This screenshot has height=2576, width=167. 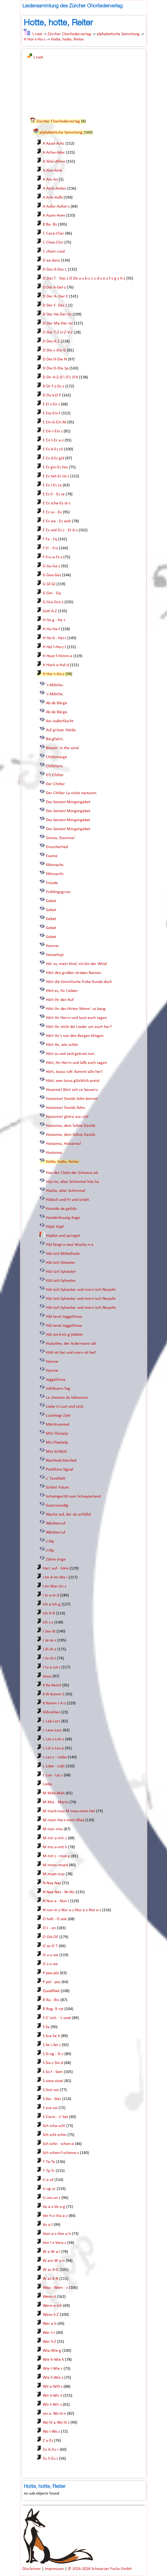 What do you see at coordinates (72, 1182) in the screenshot?
I see `Hüa ho, alter Schimmel hüa ho` at bounding box center [72, 1182].